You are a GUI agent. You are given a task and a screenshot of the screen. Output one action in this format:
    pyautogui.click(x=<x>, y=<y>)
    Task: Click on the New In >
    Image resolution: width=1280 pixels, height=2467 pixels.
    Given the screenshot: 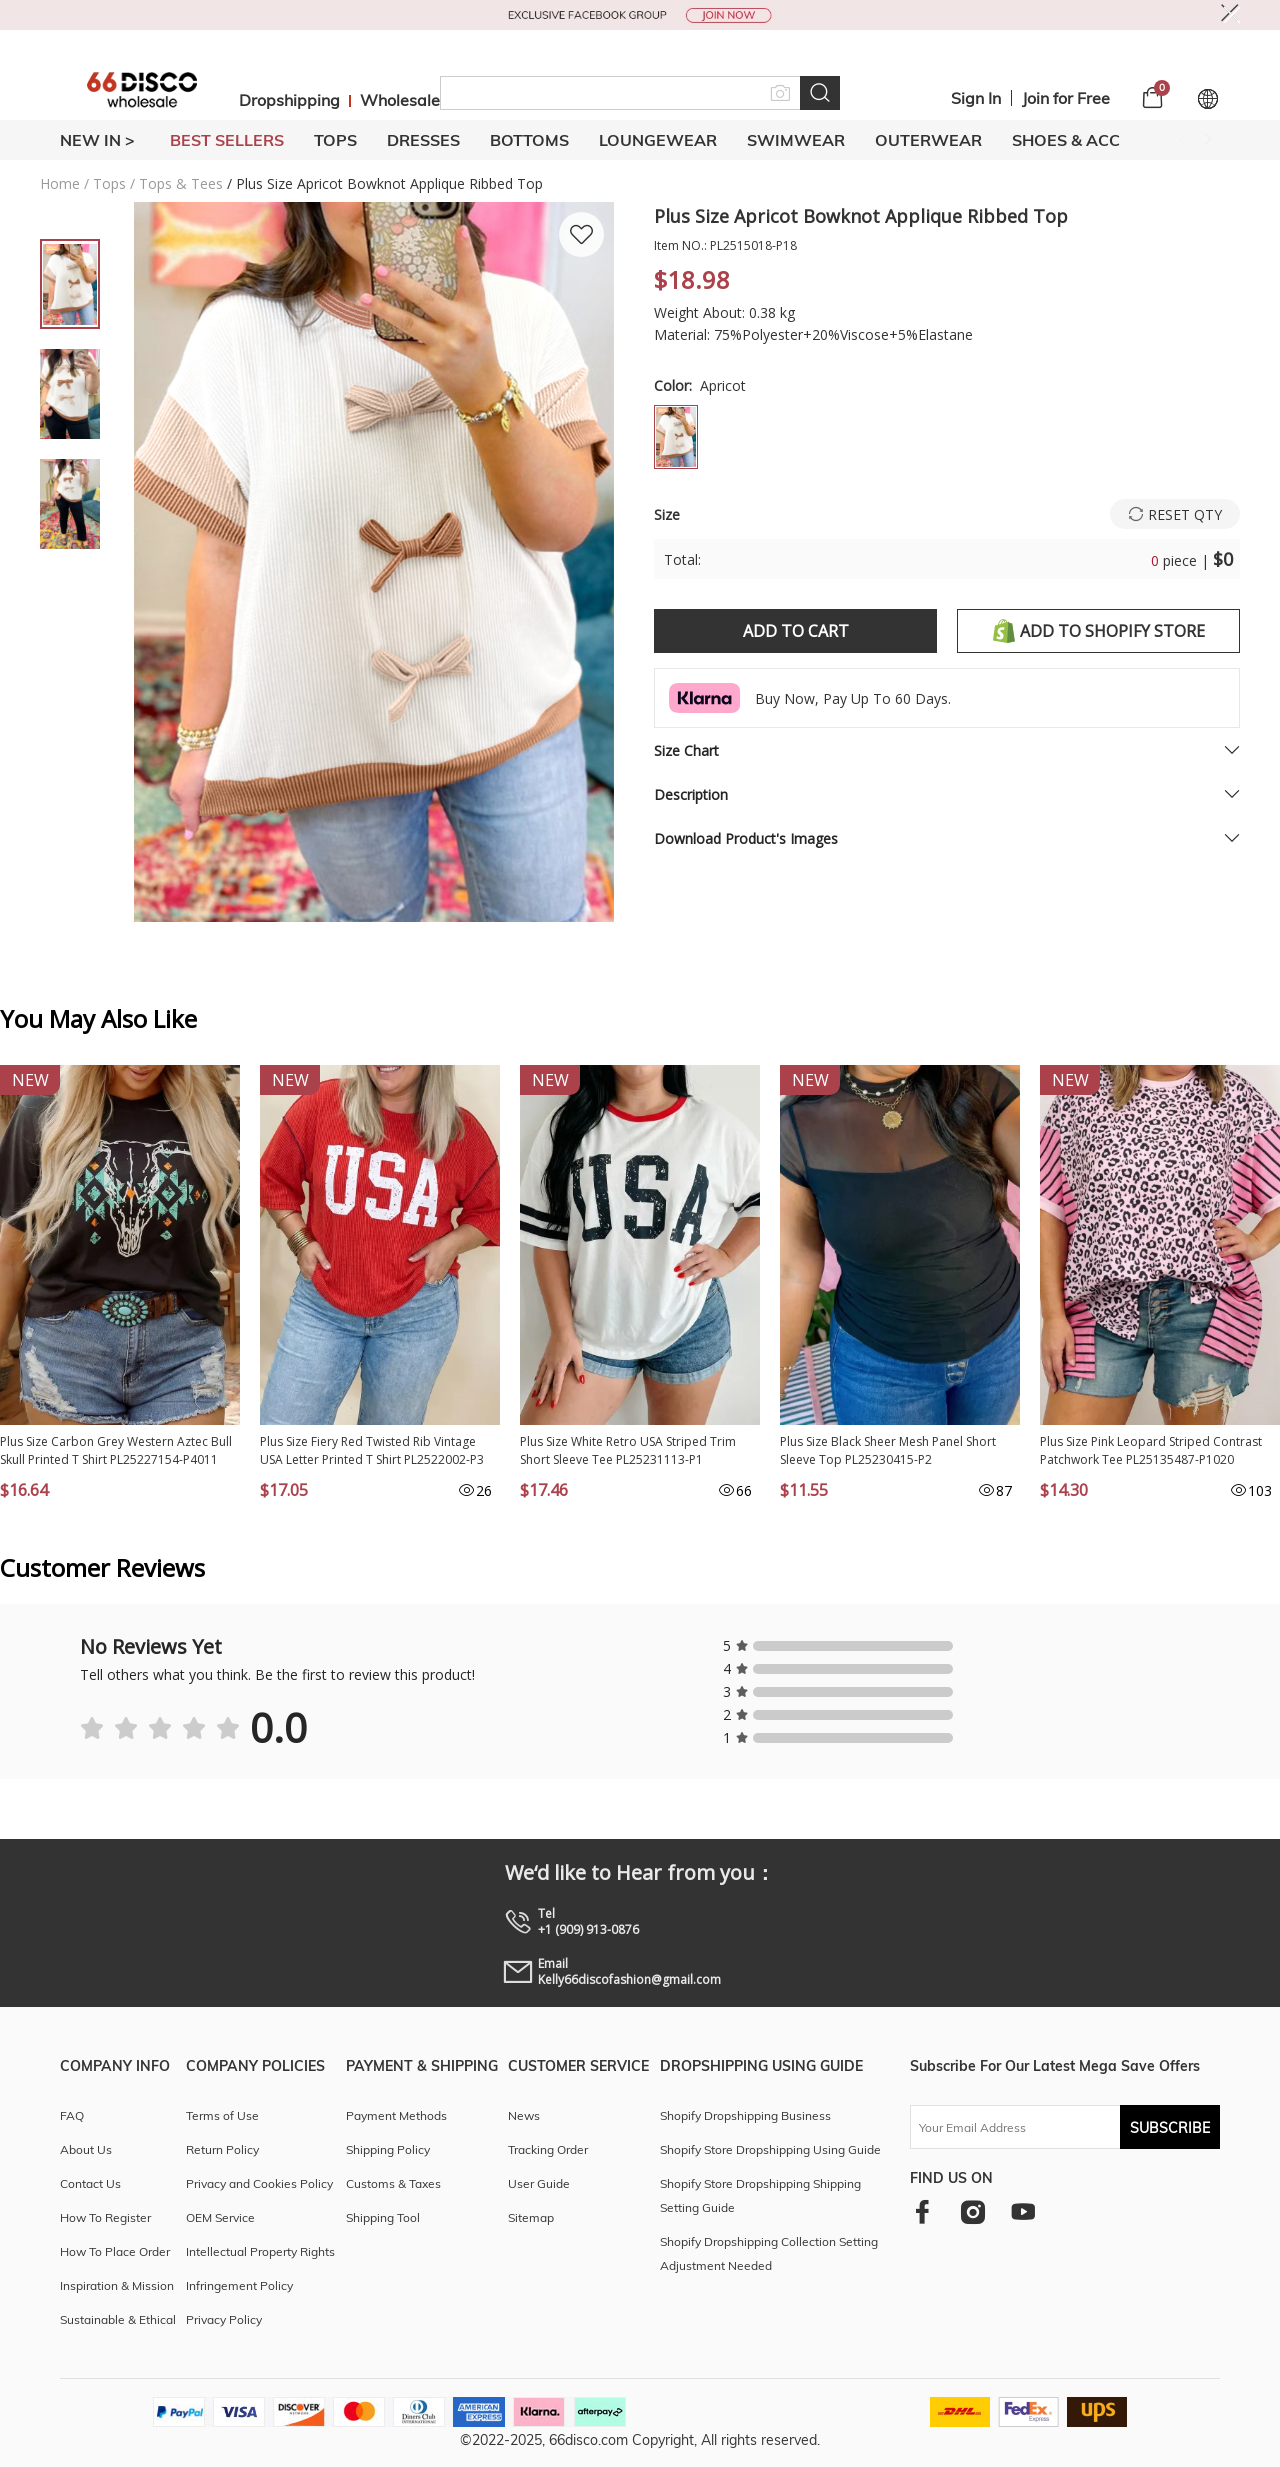 What is the action you would take?
    pyautogui.click(x=97, y=140)
    